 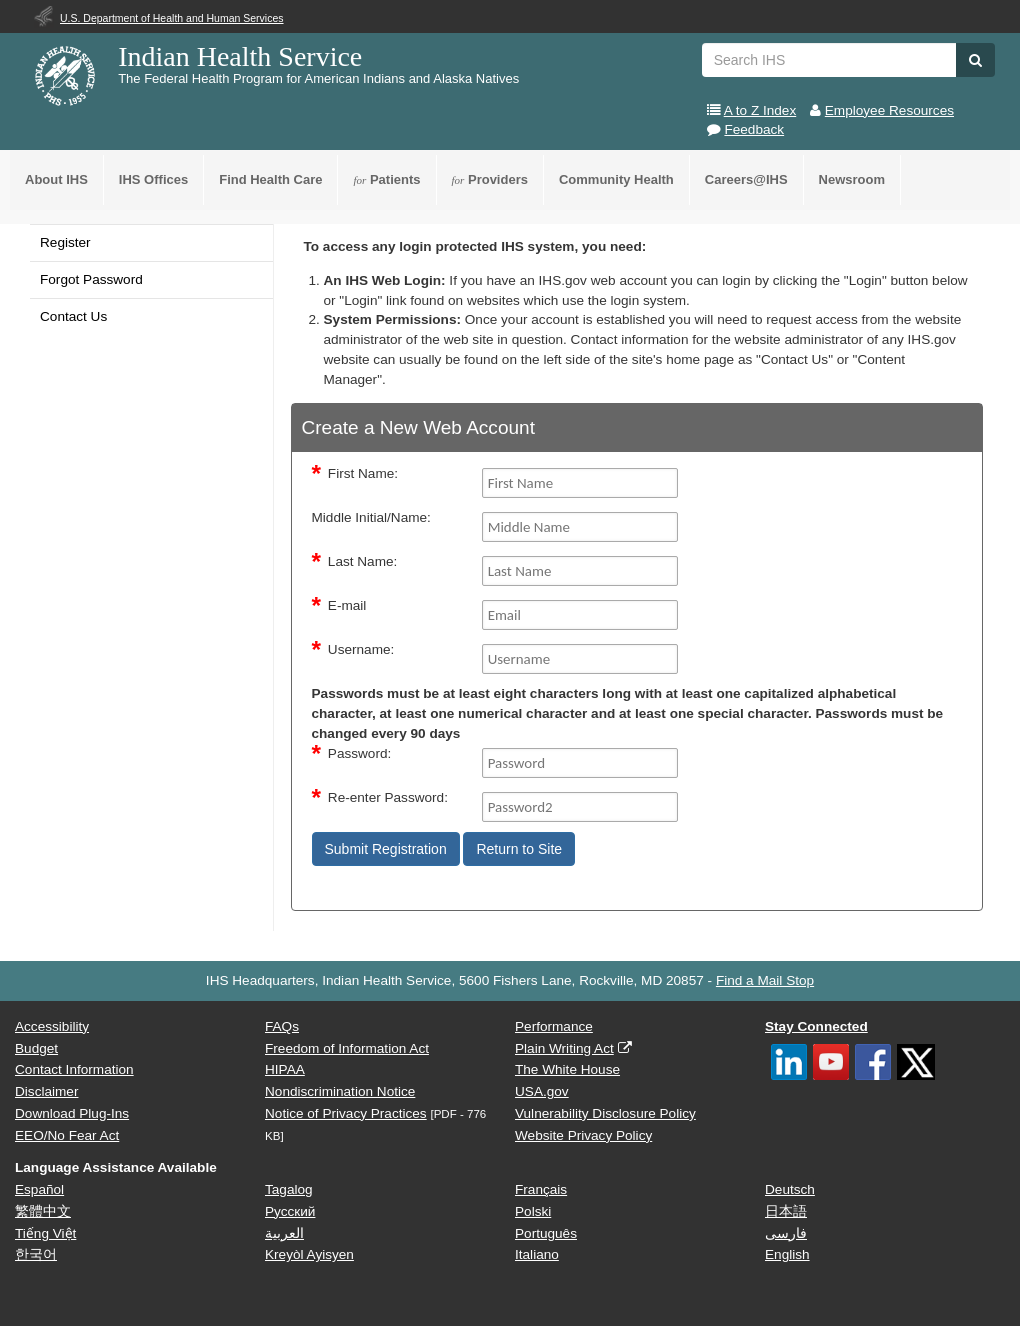 I want to click on [middleName], so click(x=580, y=527).